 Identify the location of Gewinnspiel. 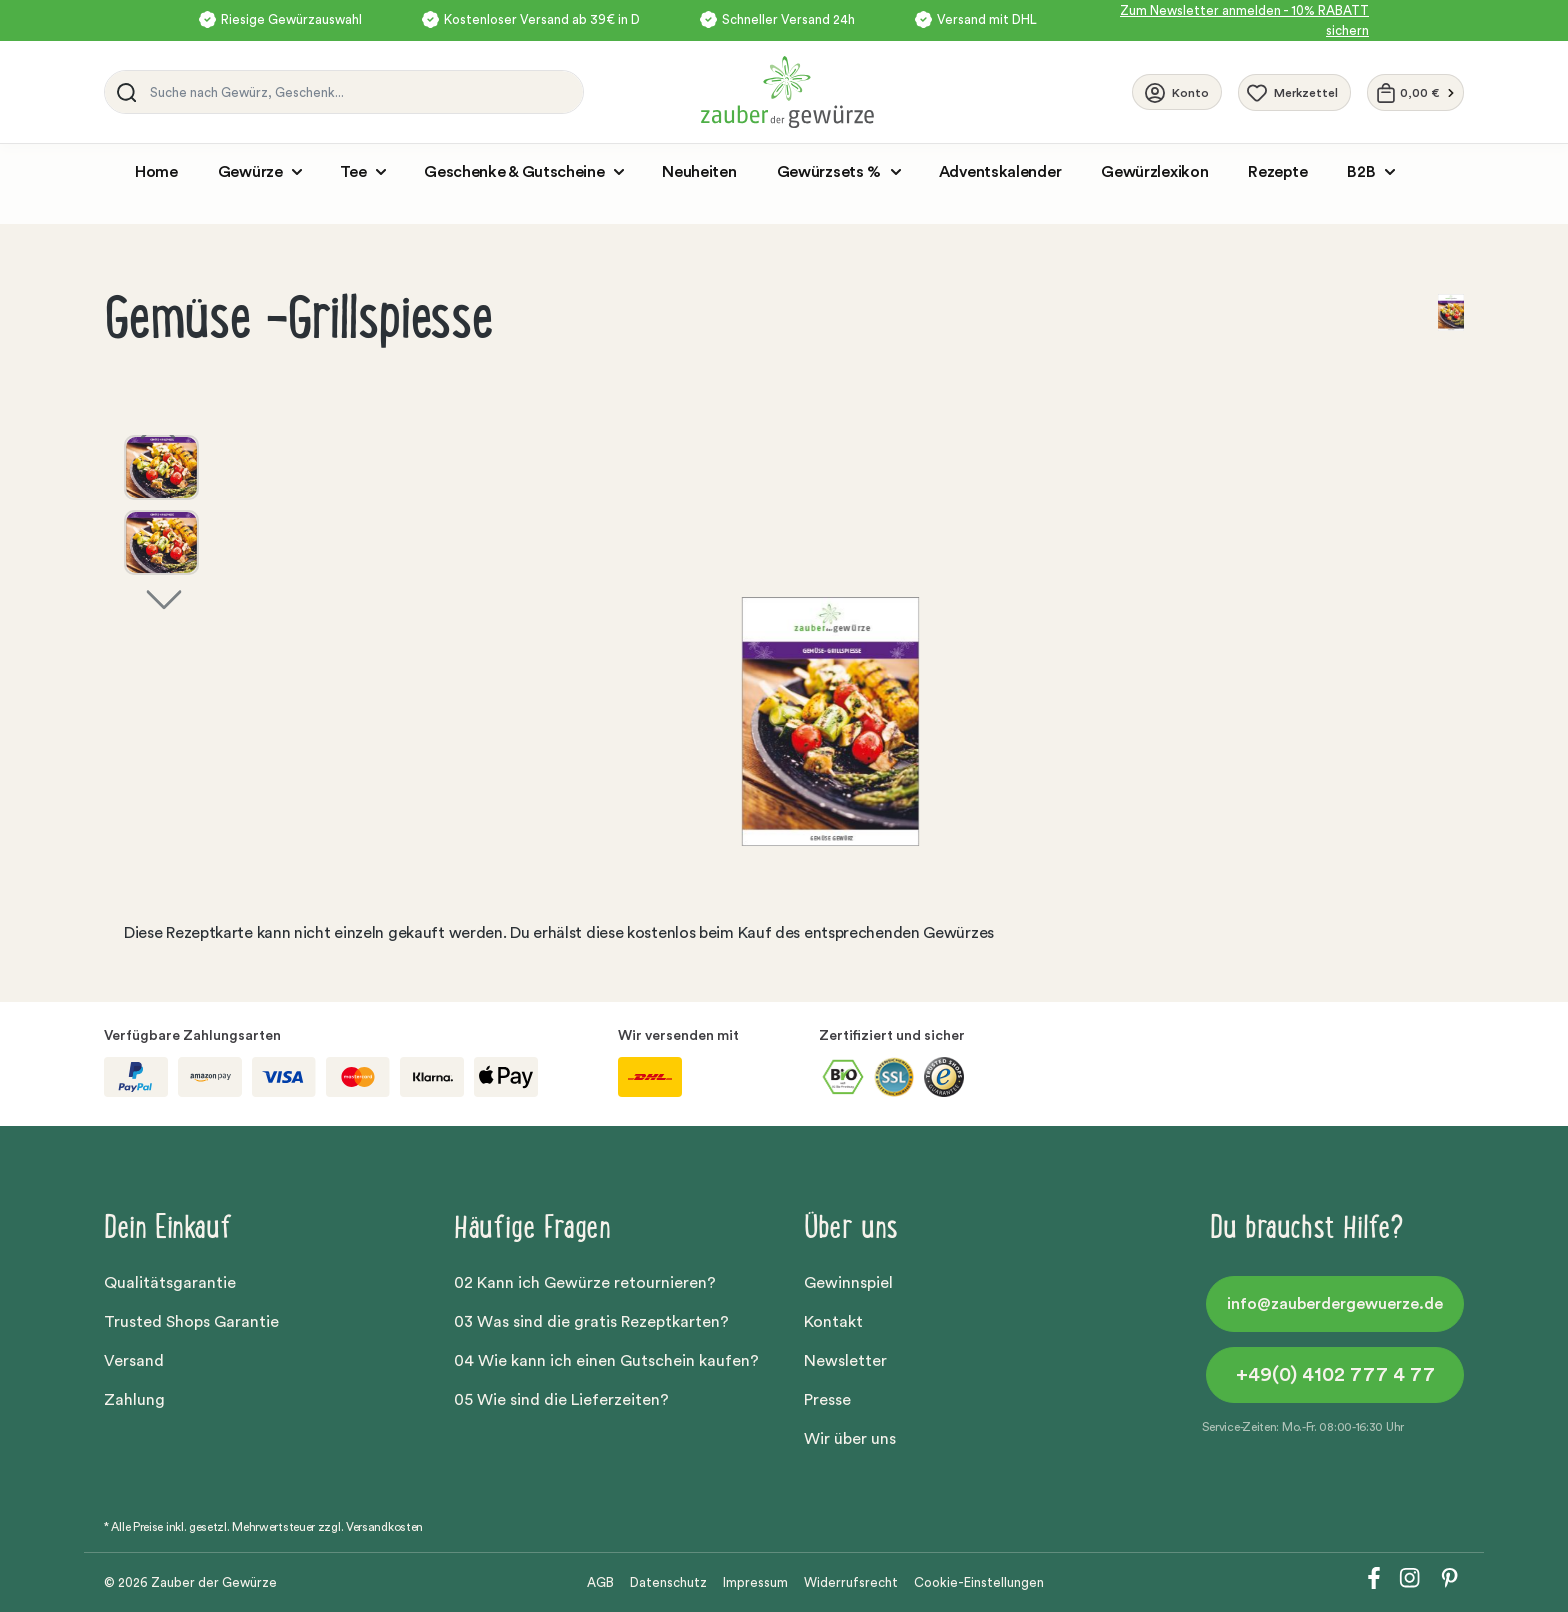
(848, 1283).